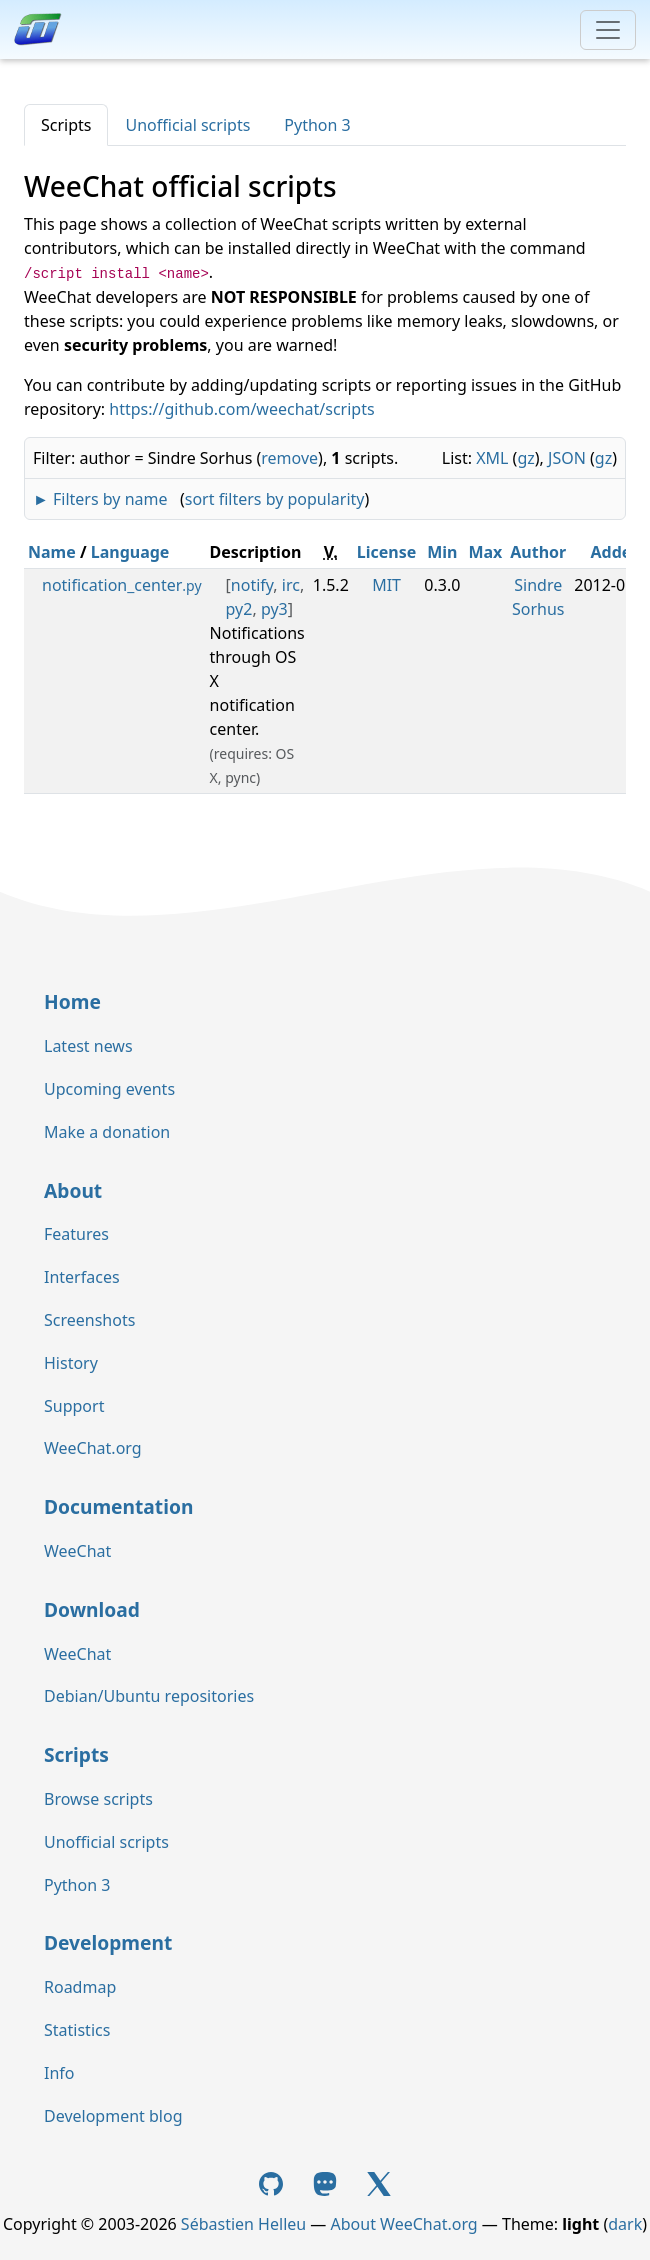 Image resolution: width=650 pixels, height=2260 pixels. What do you see at coordinates (404, 2224) in the screenshot?
I see `About WeeChat.org` at bounding box center [404, 2224].